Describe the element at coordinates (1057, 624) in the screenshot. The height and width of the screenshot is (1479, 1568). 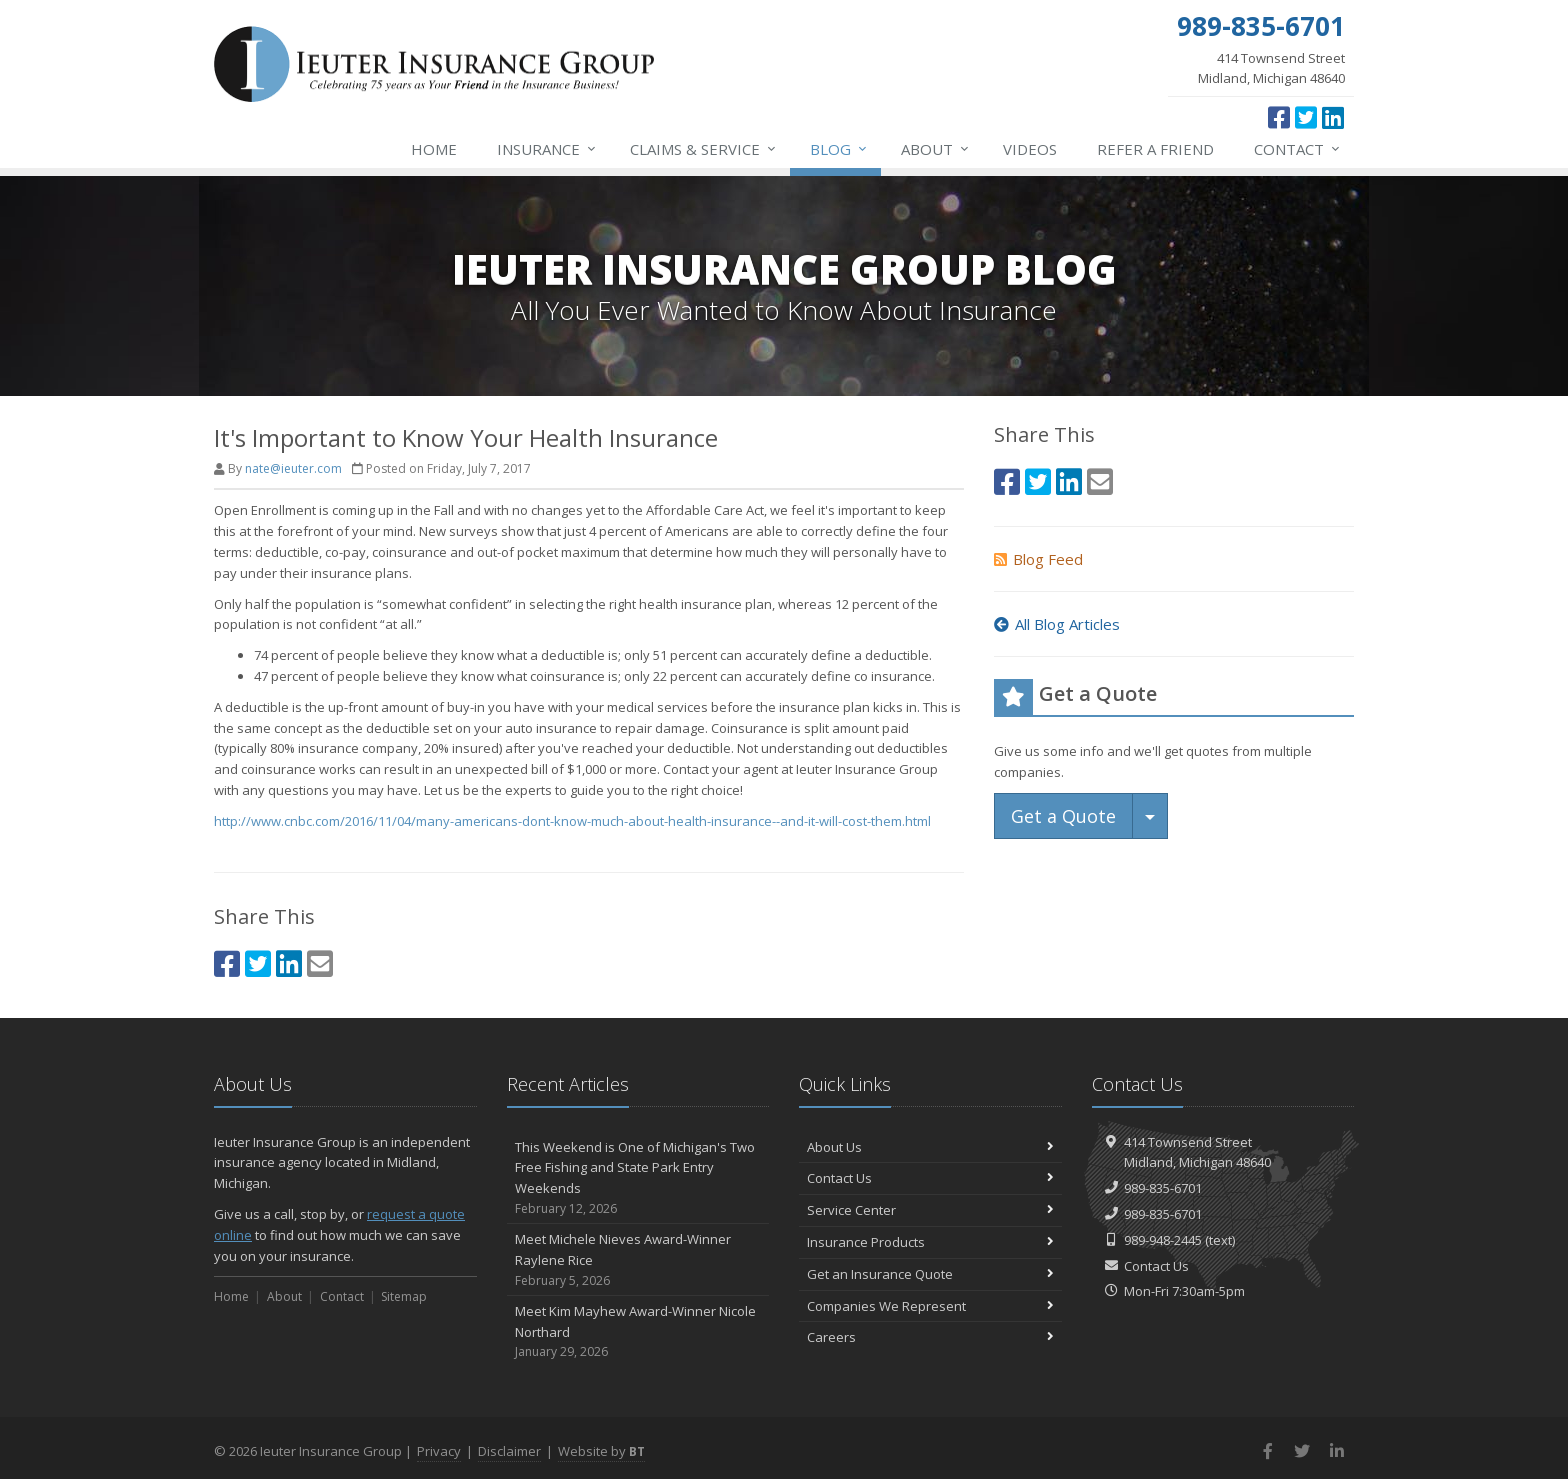
I see `All Blog Articles` at that location.